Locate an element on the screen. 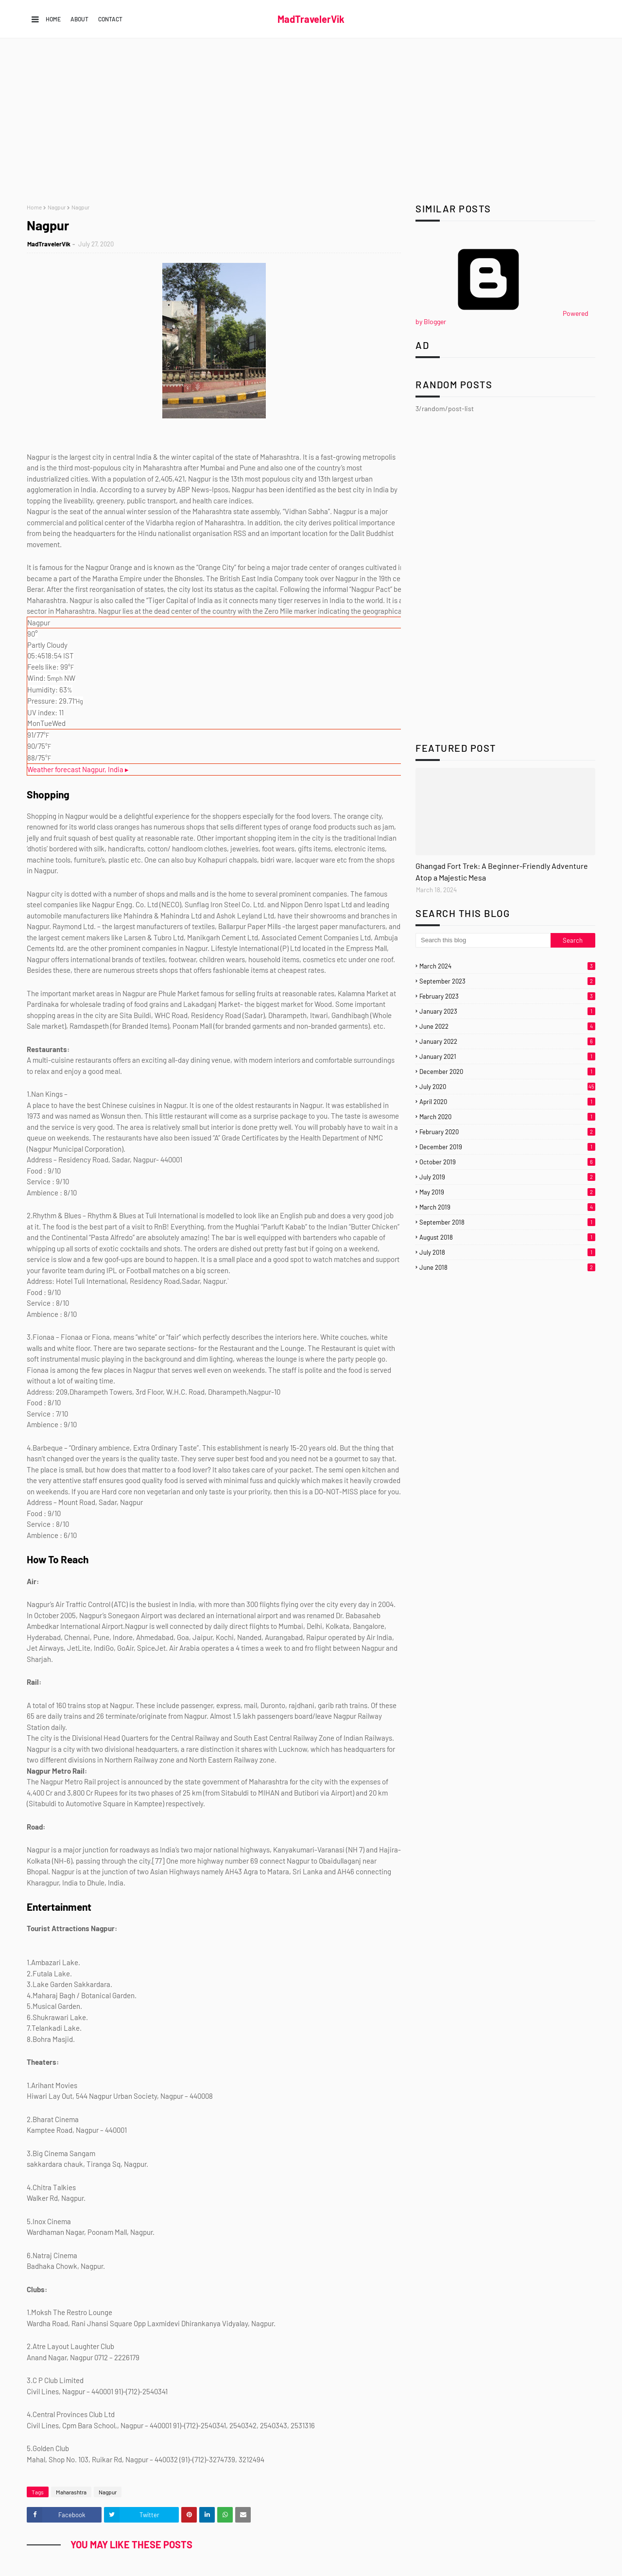 The width and height of the screenshot is (622, 2576). Ghangad Fort Trek: A Beginner-Friendly Adventure Atop a Majestic Mesa is located at coordinates (501, 871).